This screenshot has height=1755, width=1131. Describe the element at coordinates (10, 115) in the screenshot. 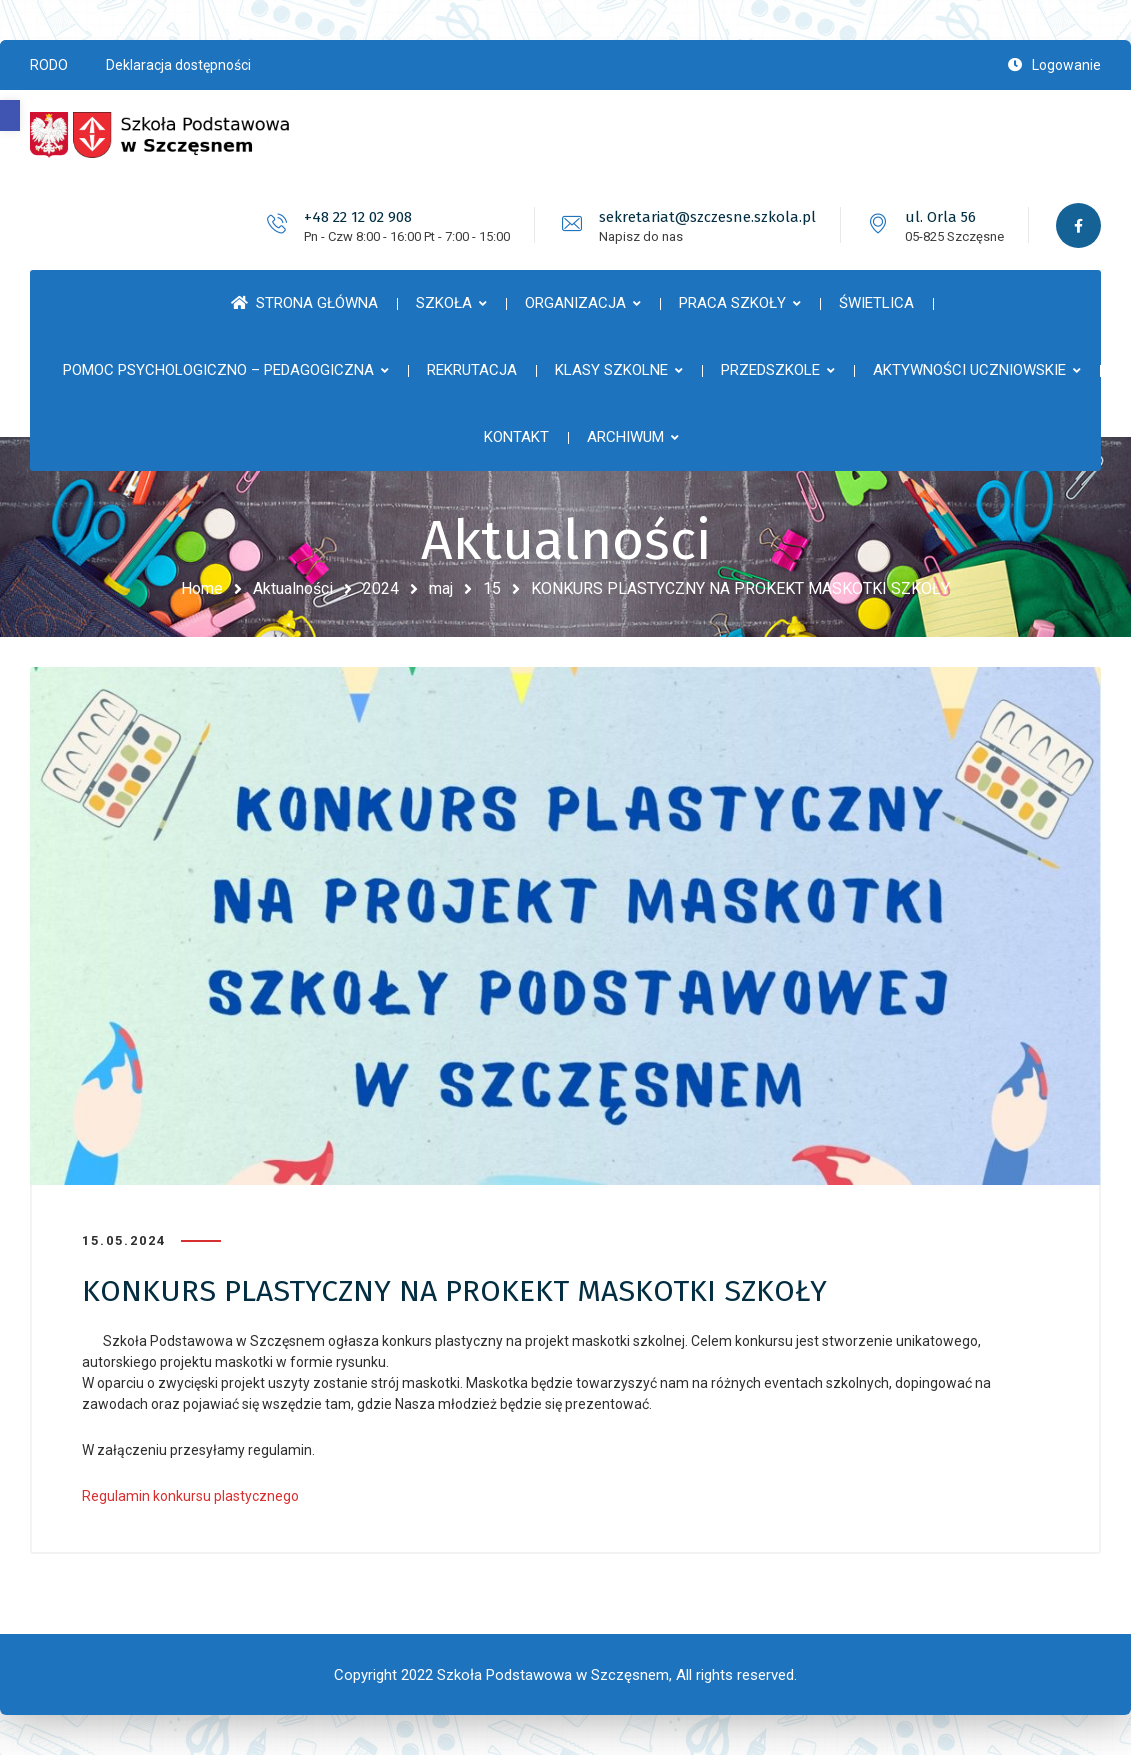

I see `[button]` at that location.